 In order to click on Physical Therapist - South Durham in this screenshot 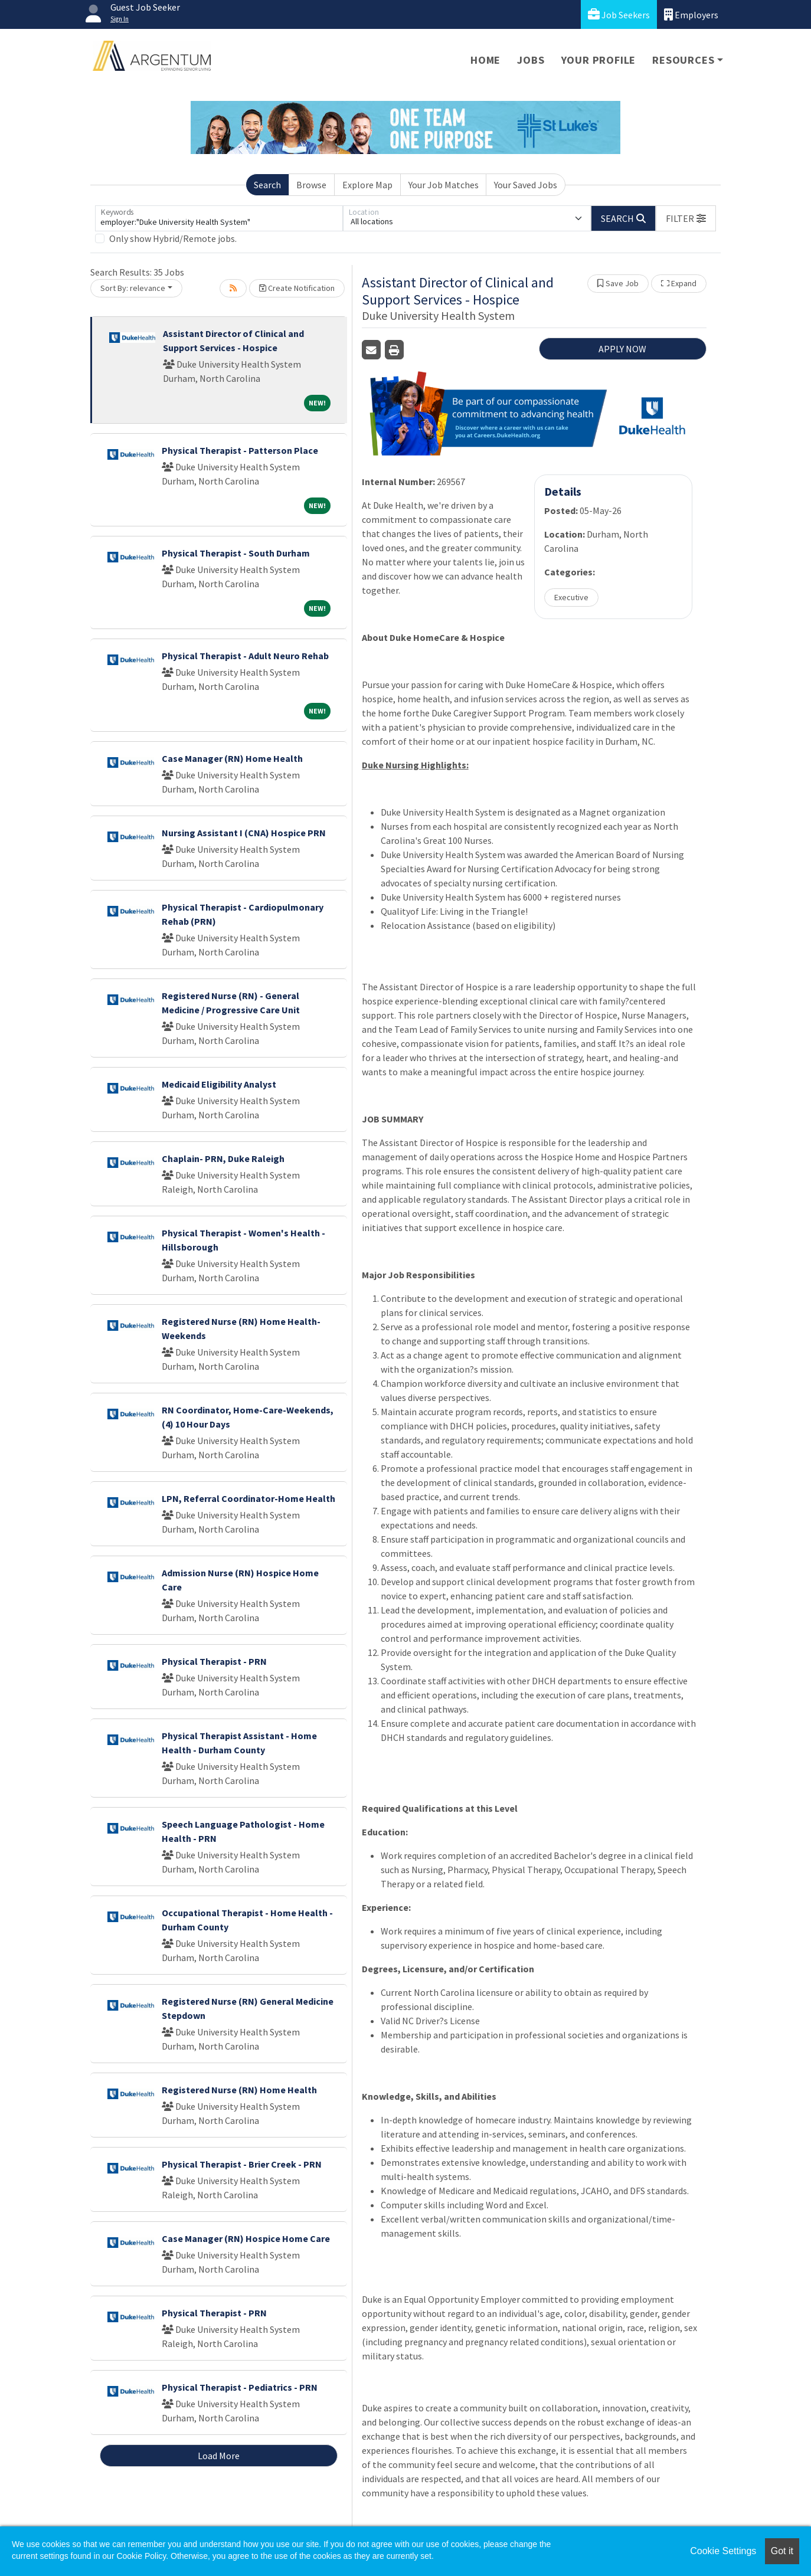, I will do `click(236, 553)`.